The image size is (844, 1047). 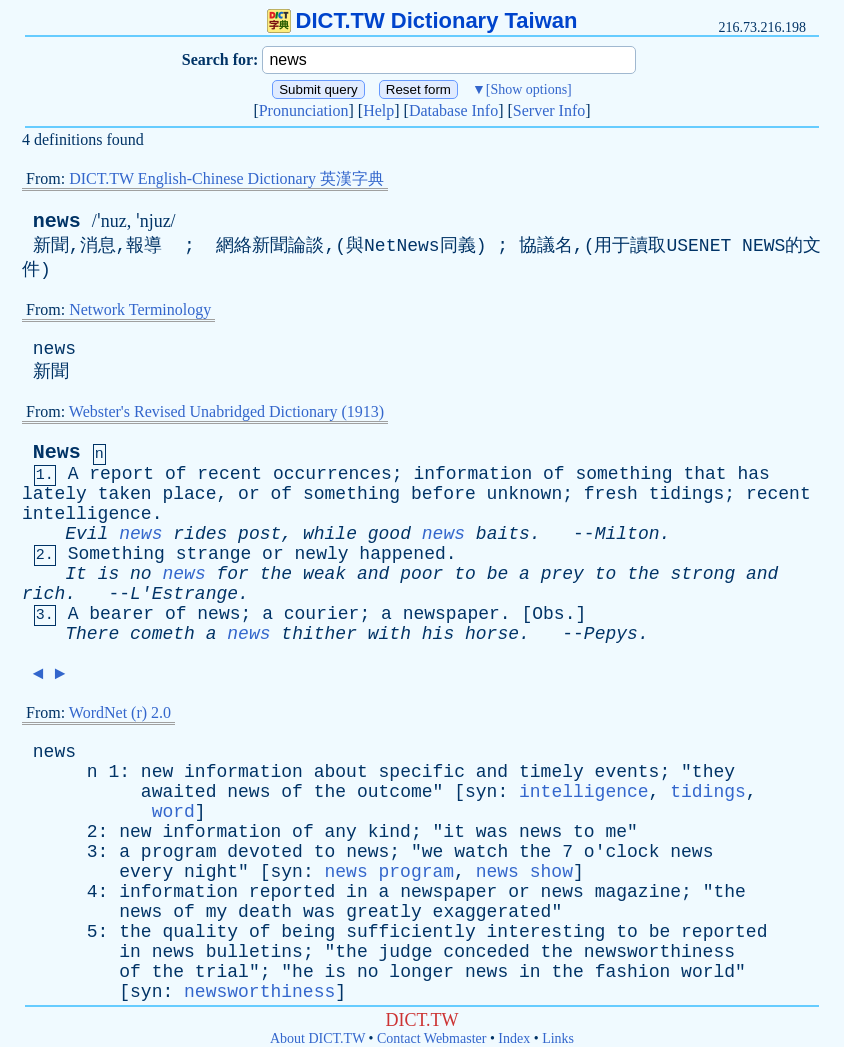 I want to click on taken, so click(x=125, y=494).